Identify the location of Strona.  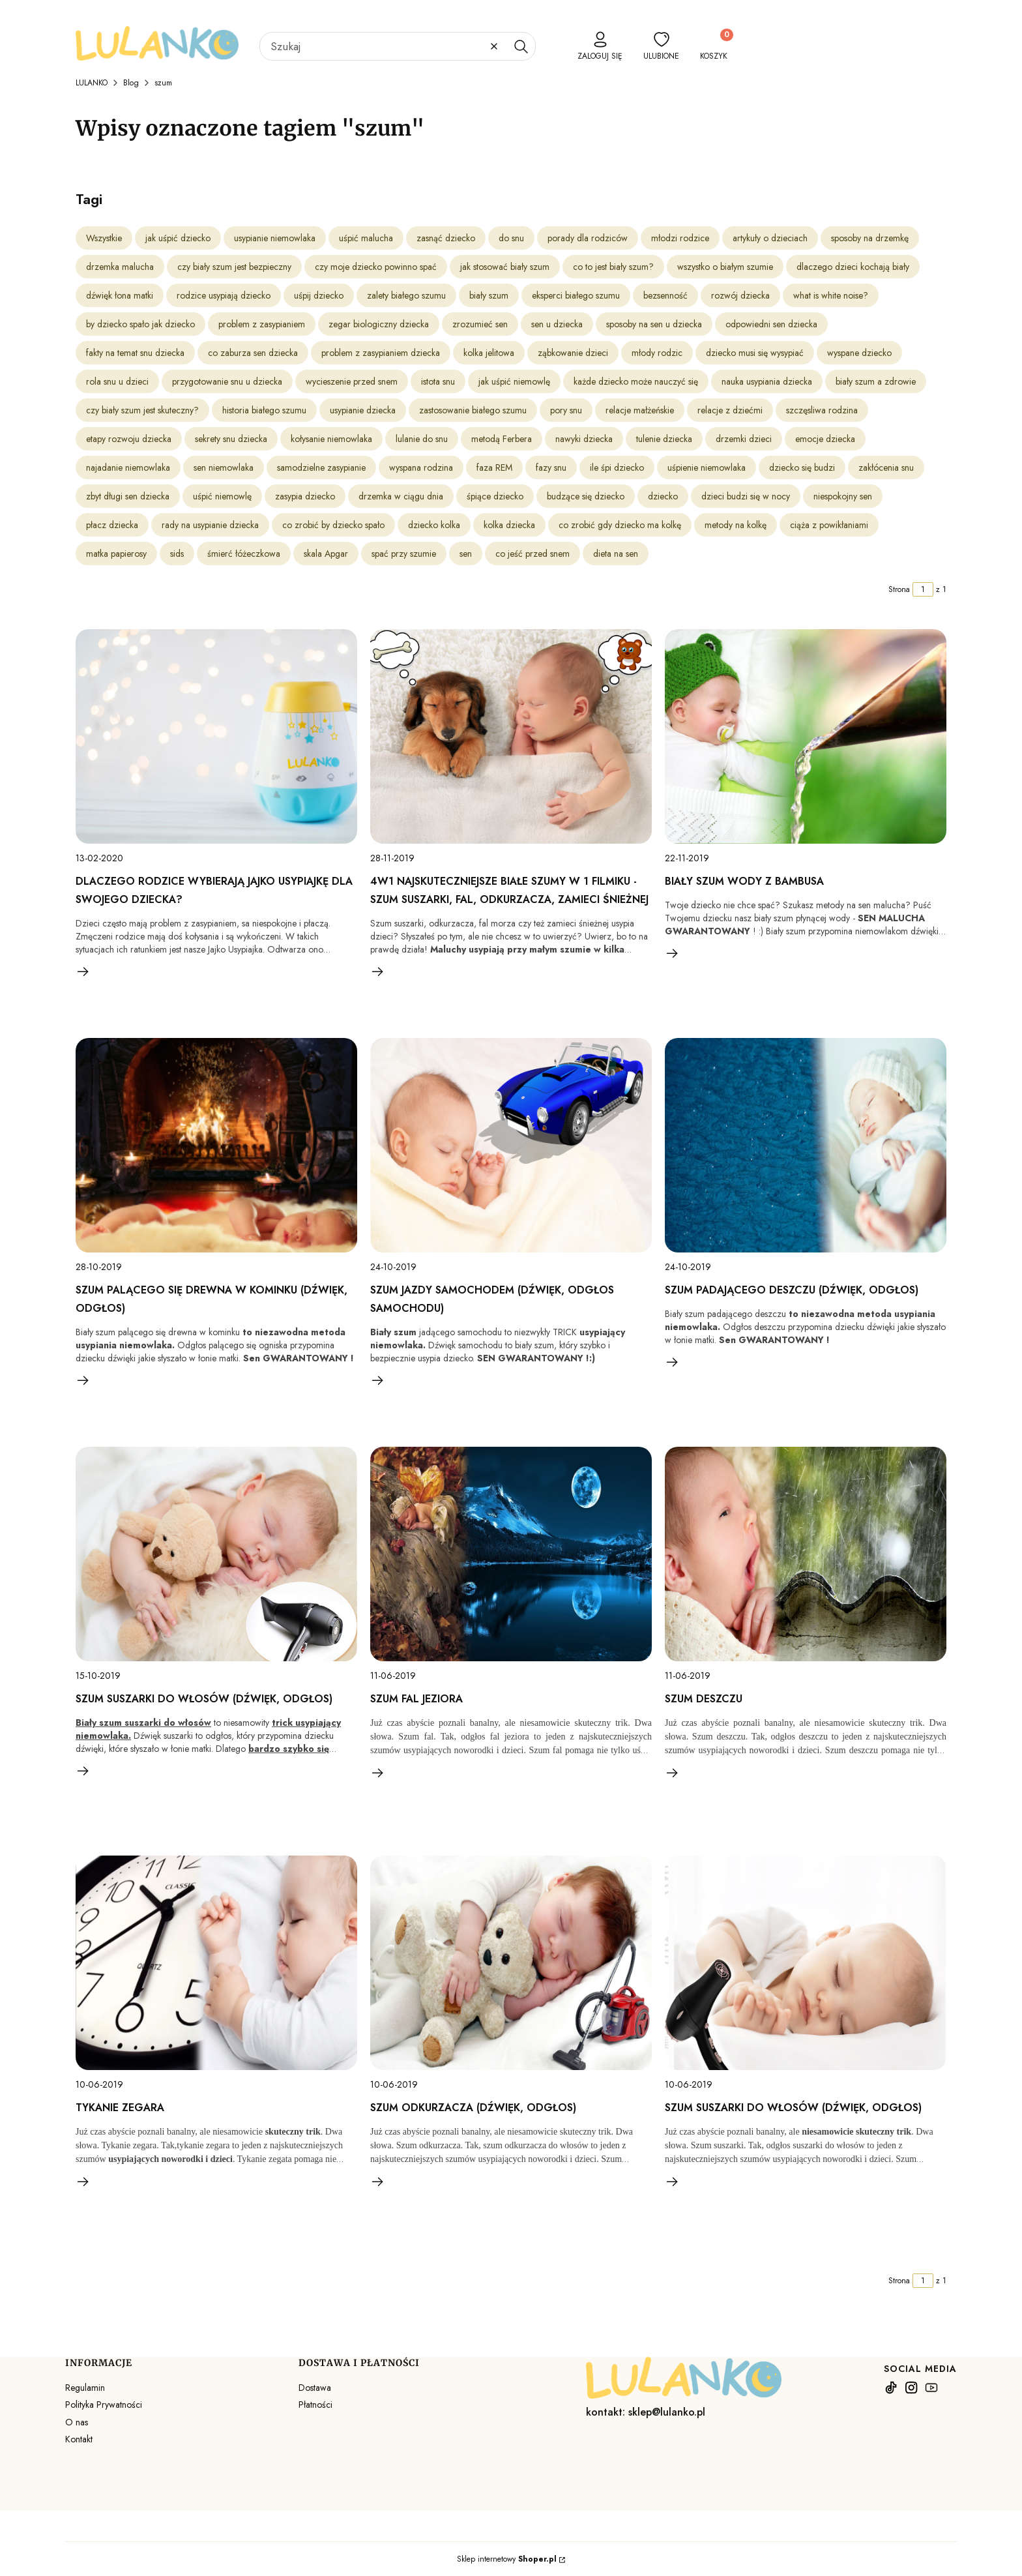
(899, 589).